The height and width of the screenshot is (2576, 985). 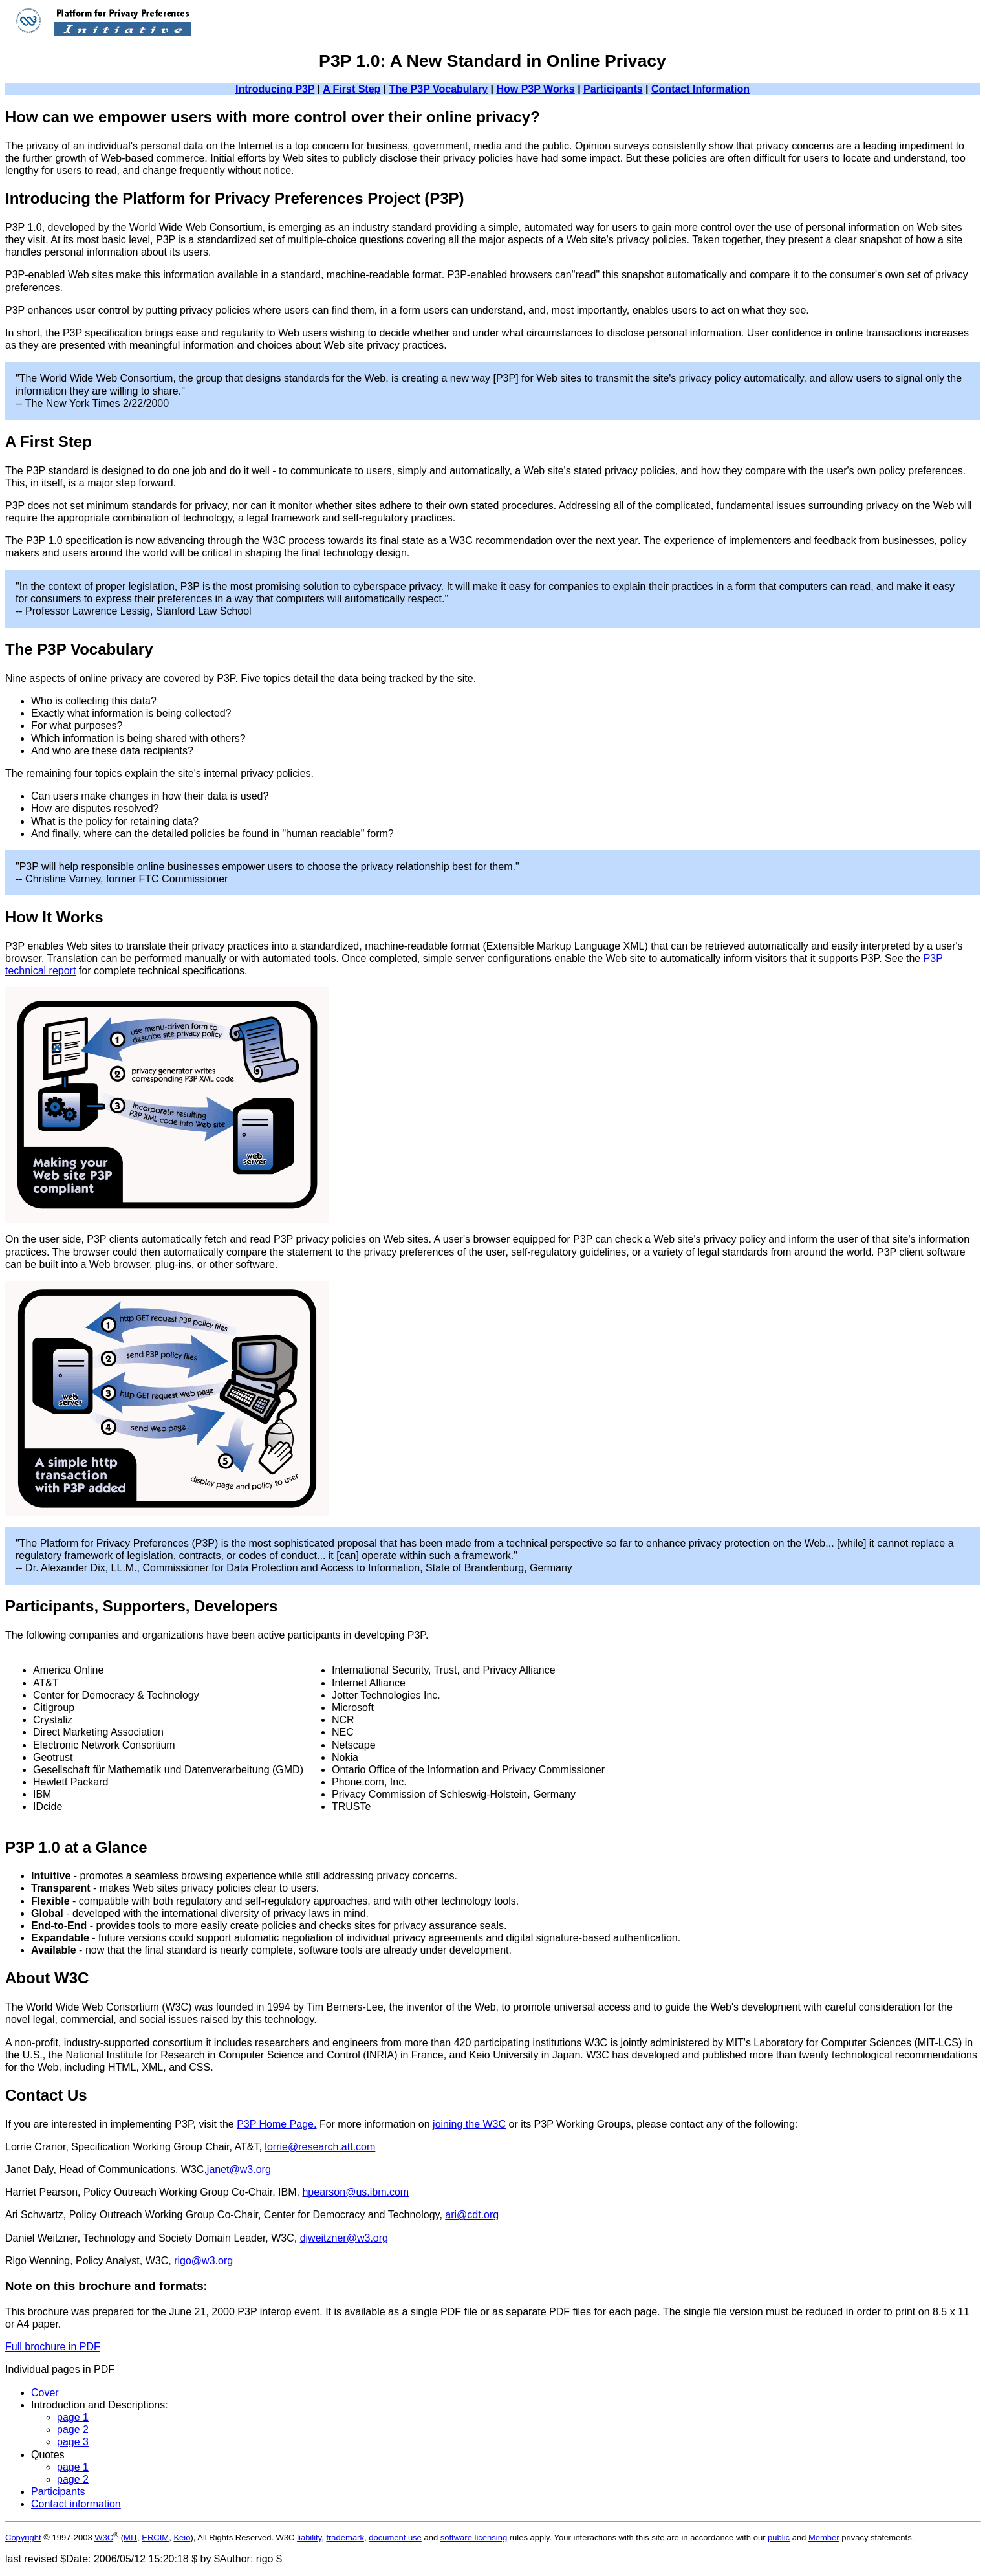 I want to click on public, so click(x=779, y=2537).